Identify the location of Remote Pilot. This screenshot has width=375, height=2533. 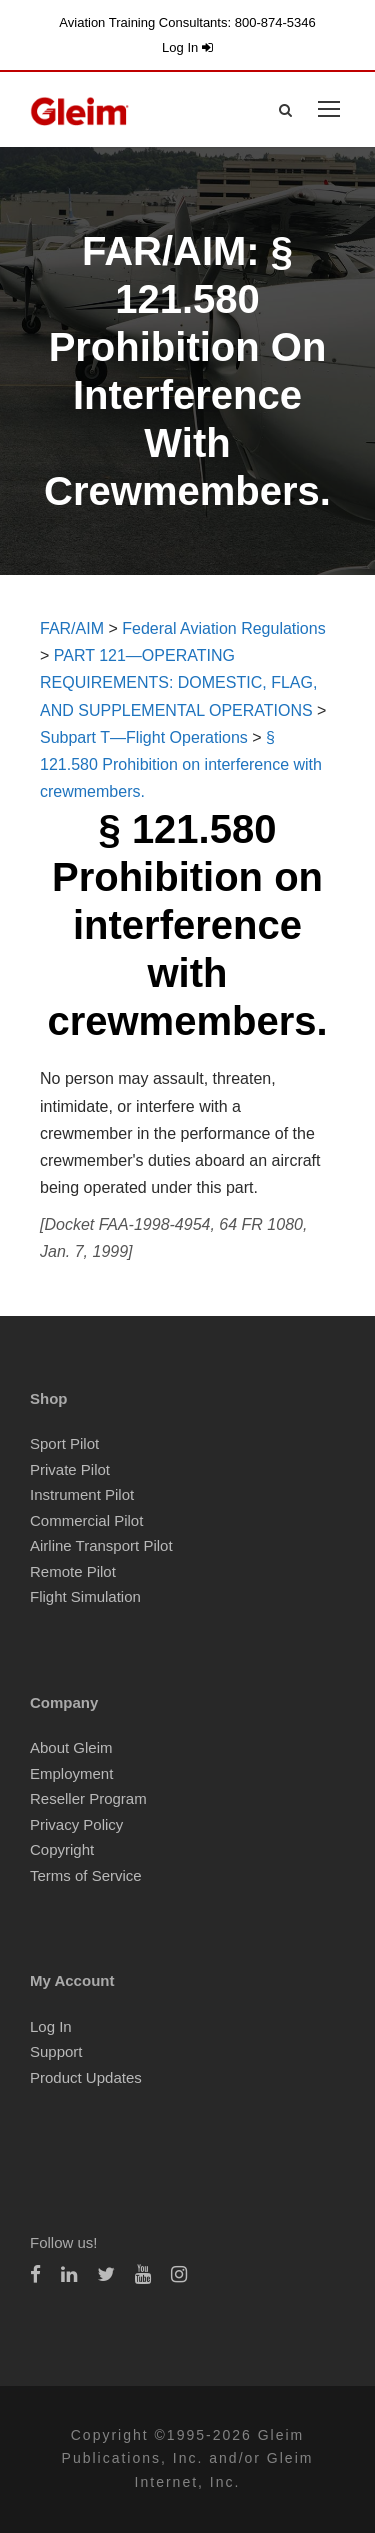
(73, 1571).